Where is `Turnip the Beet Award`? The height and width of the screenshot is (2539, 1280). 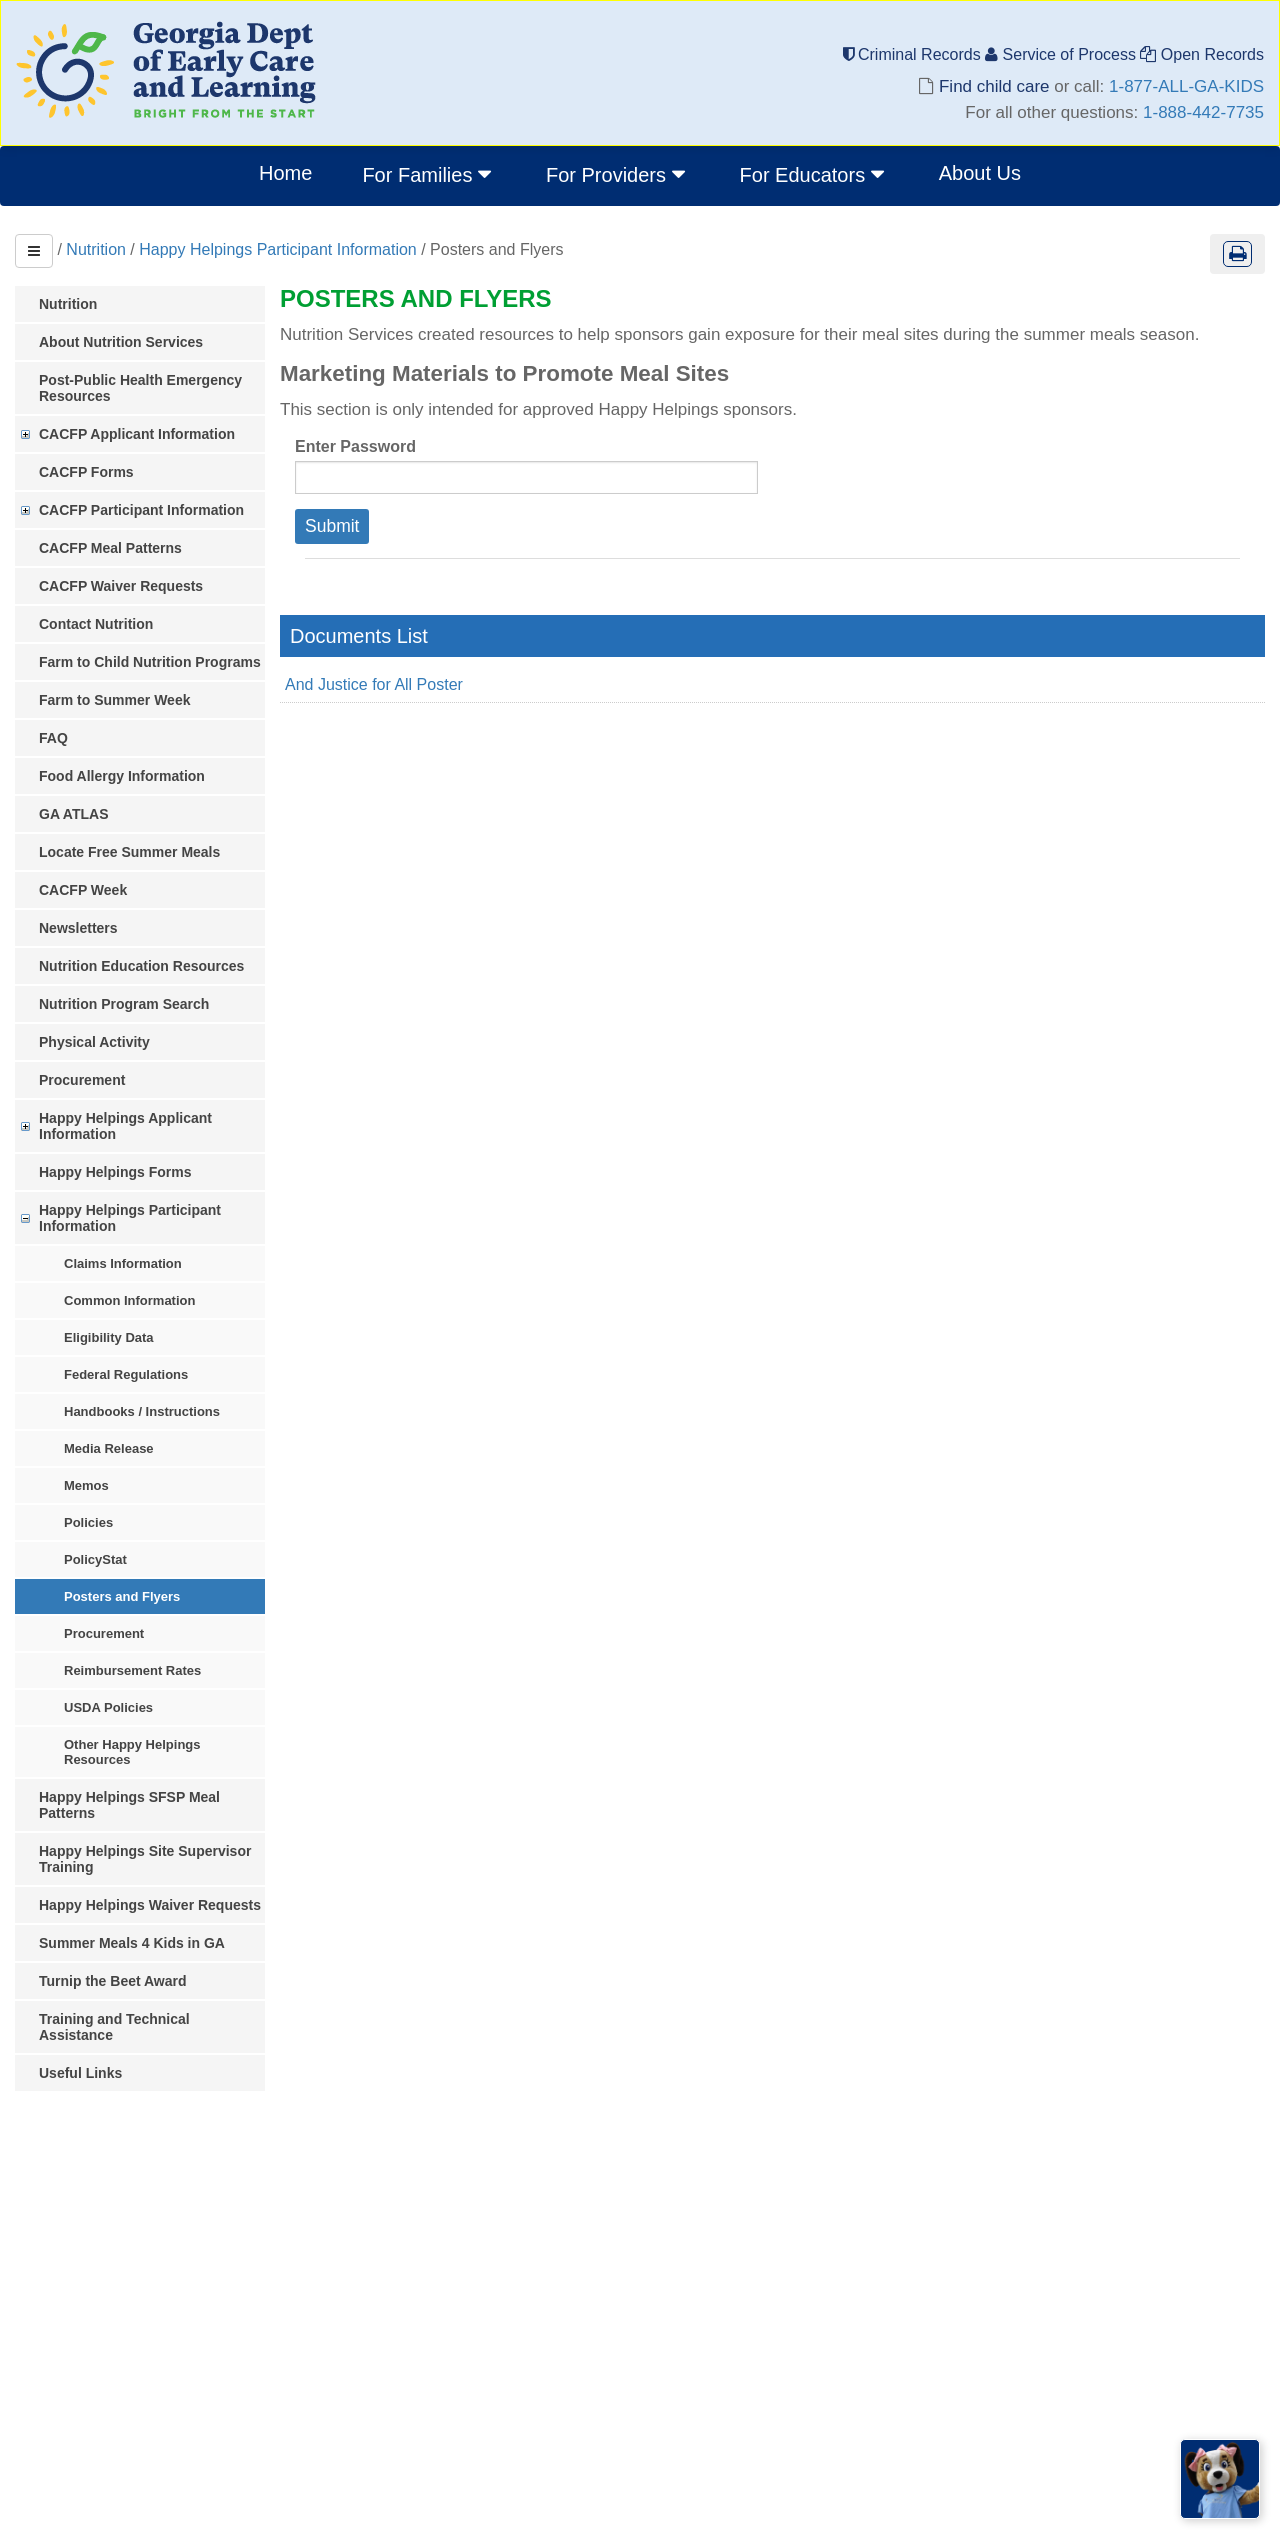 Turnip the Beet Award is located at coordinates (113, 1981).